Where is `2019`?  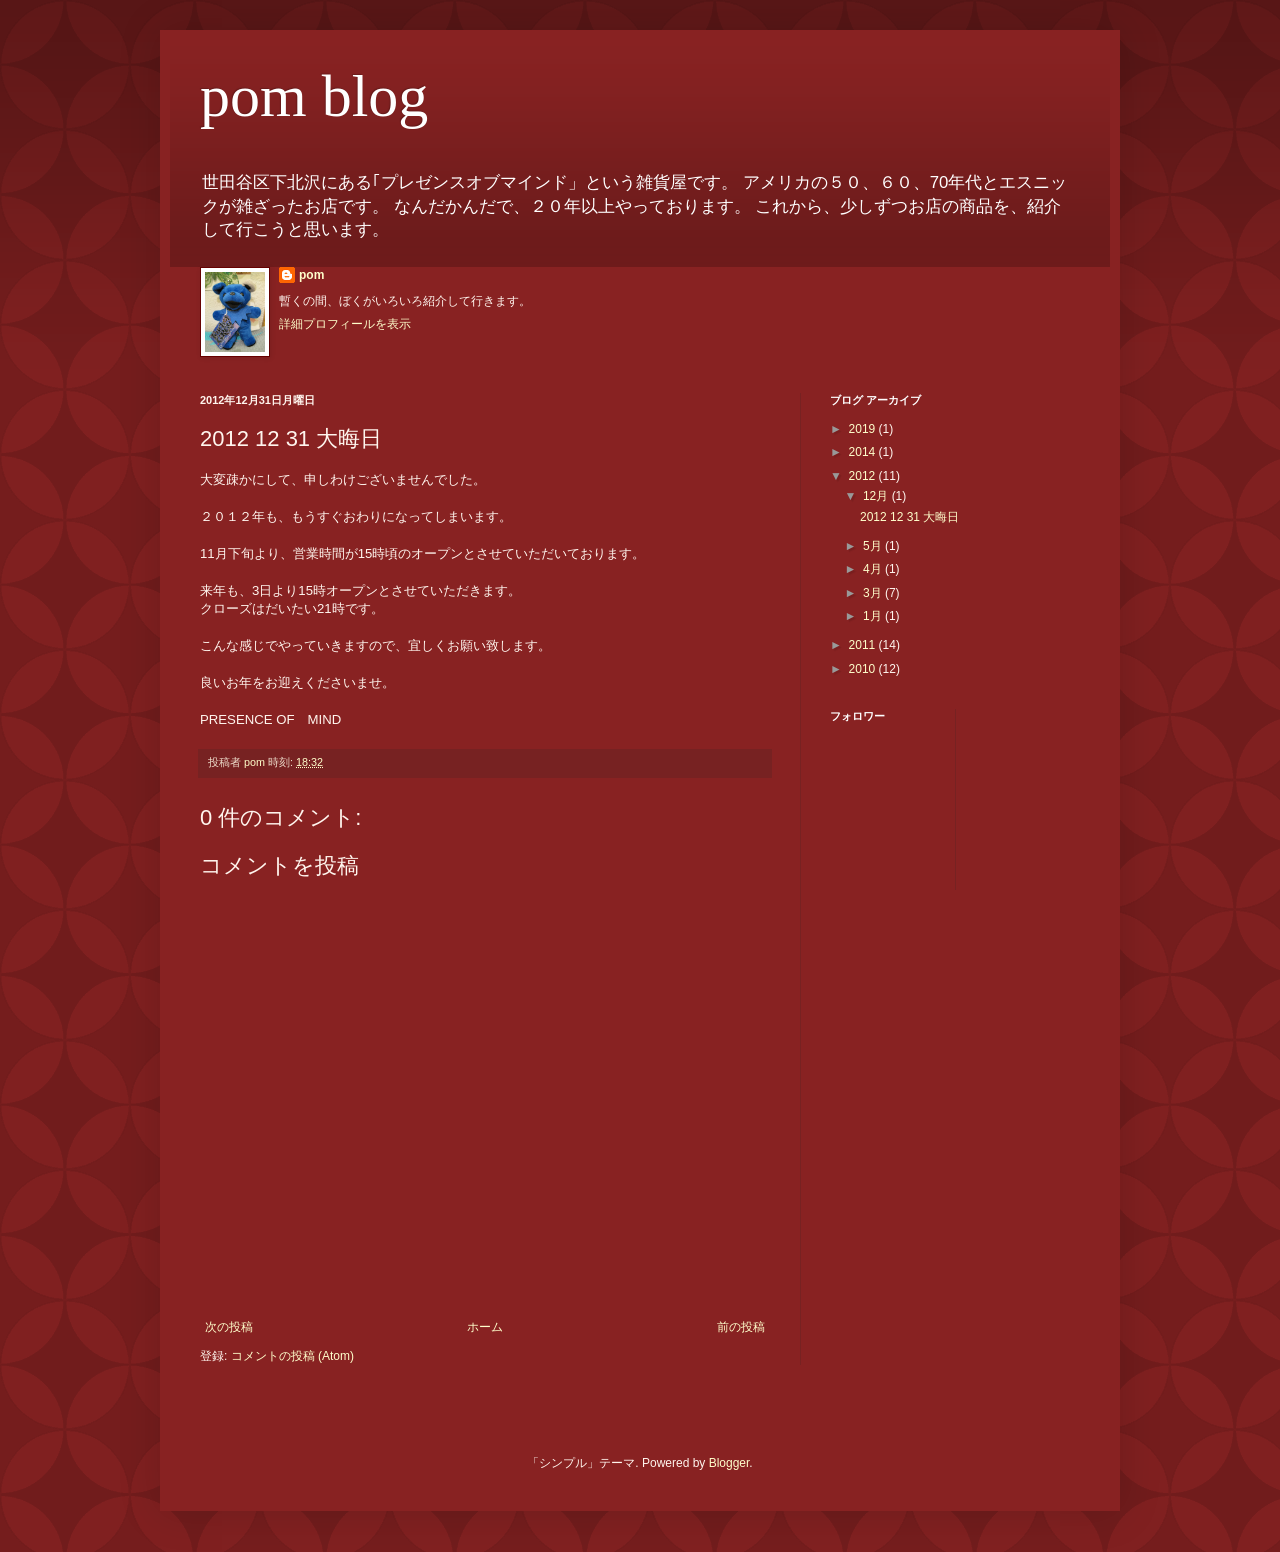 2019 is located at coordinates (864, 429).